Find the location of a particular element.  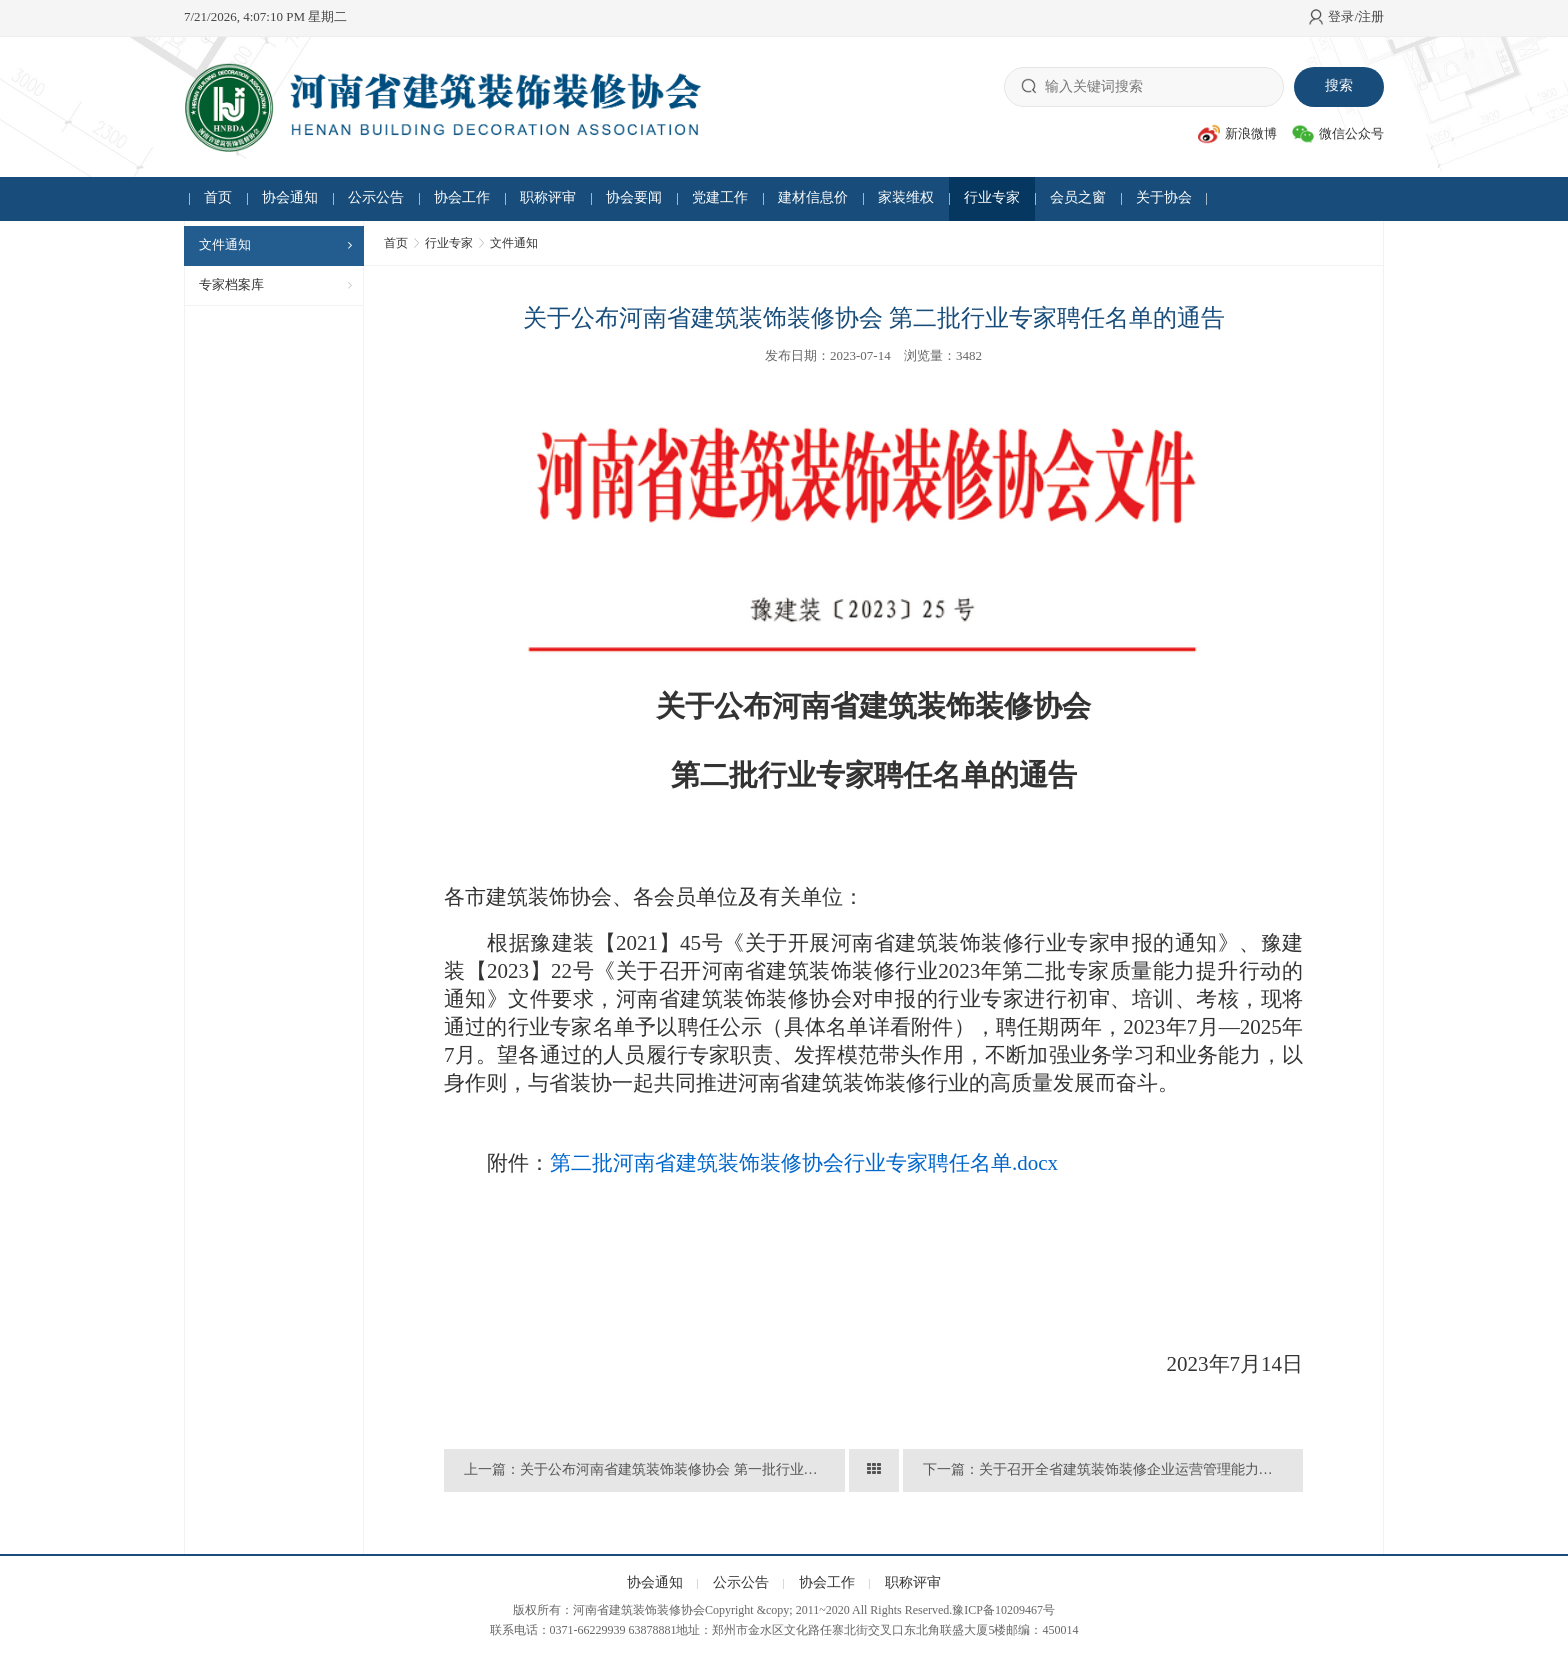

上一篇：关于公布河南省建筑装饰装修协会 第一批行业专家聘任名单的通告 is located at coordinates (654, 1469).